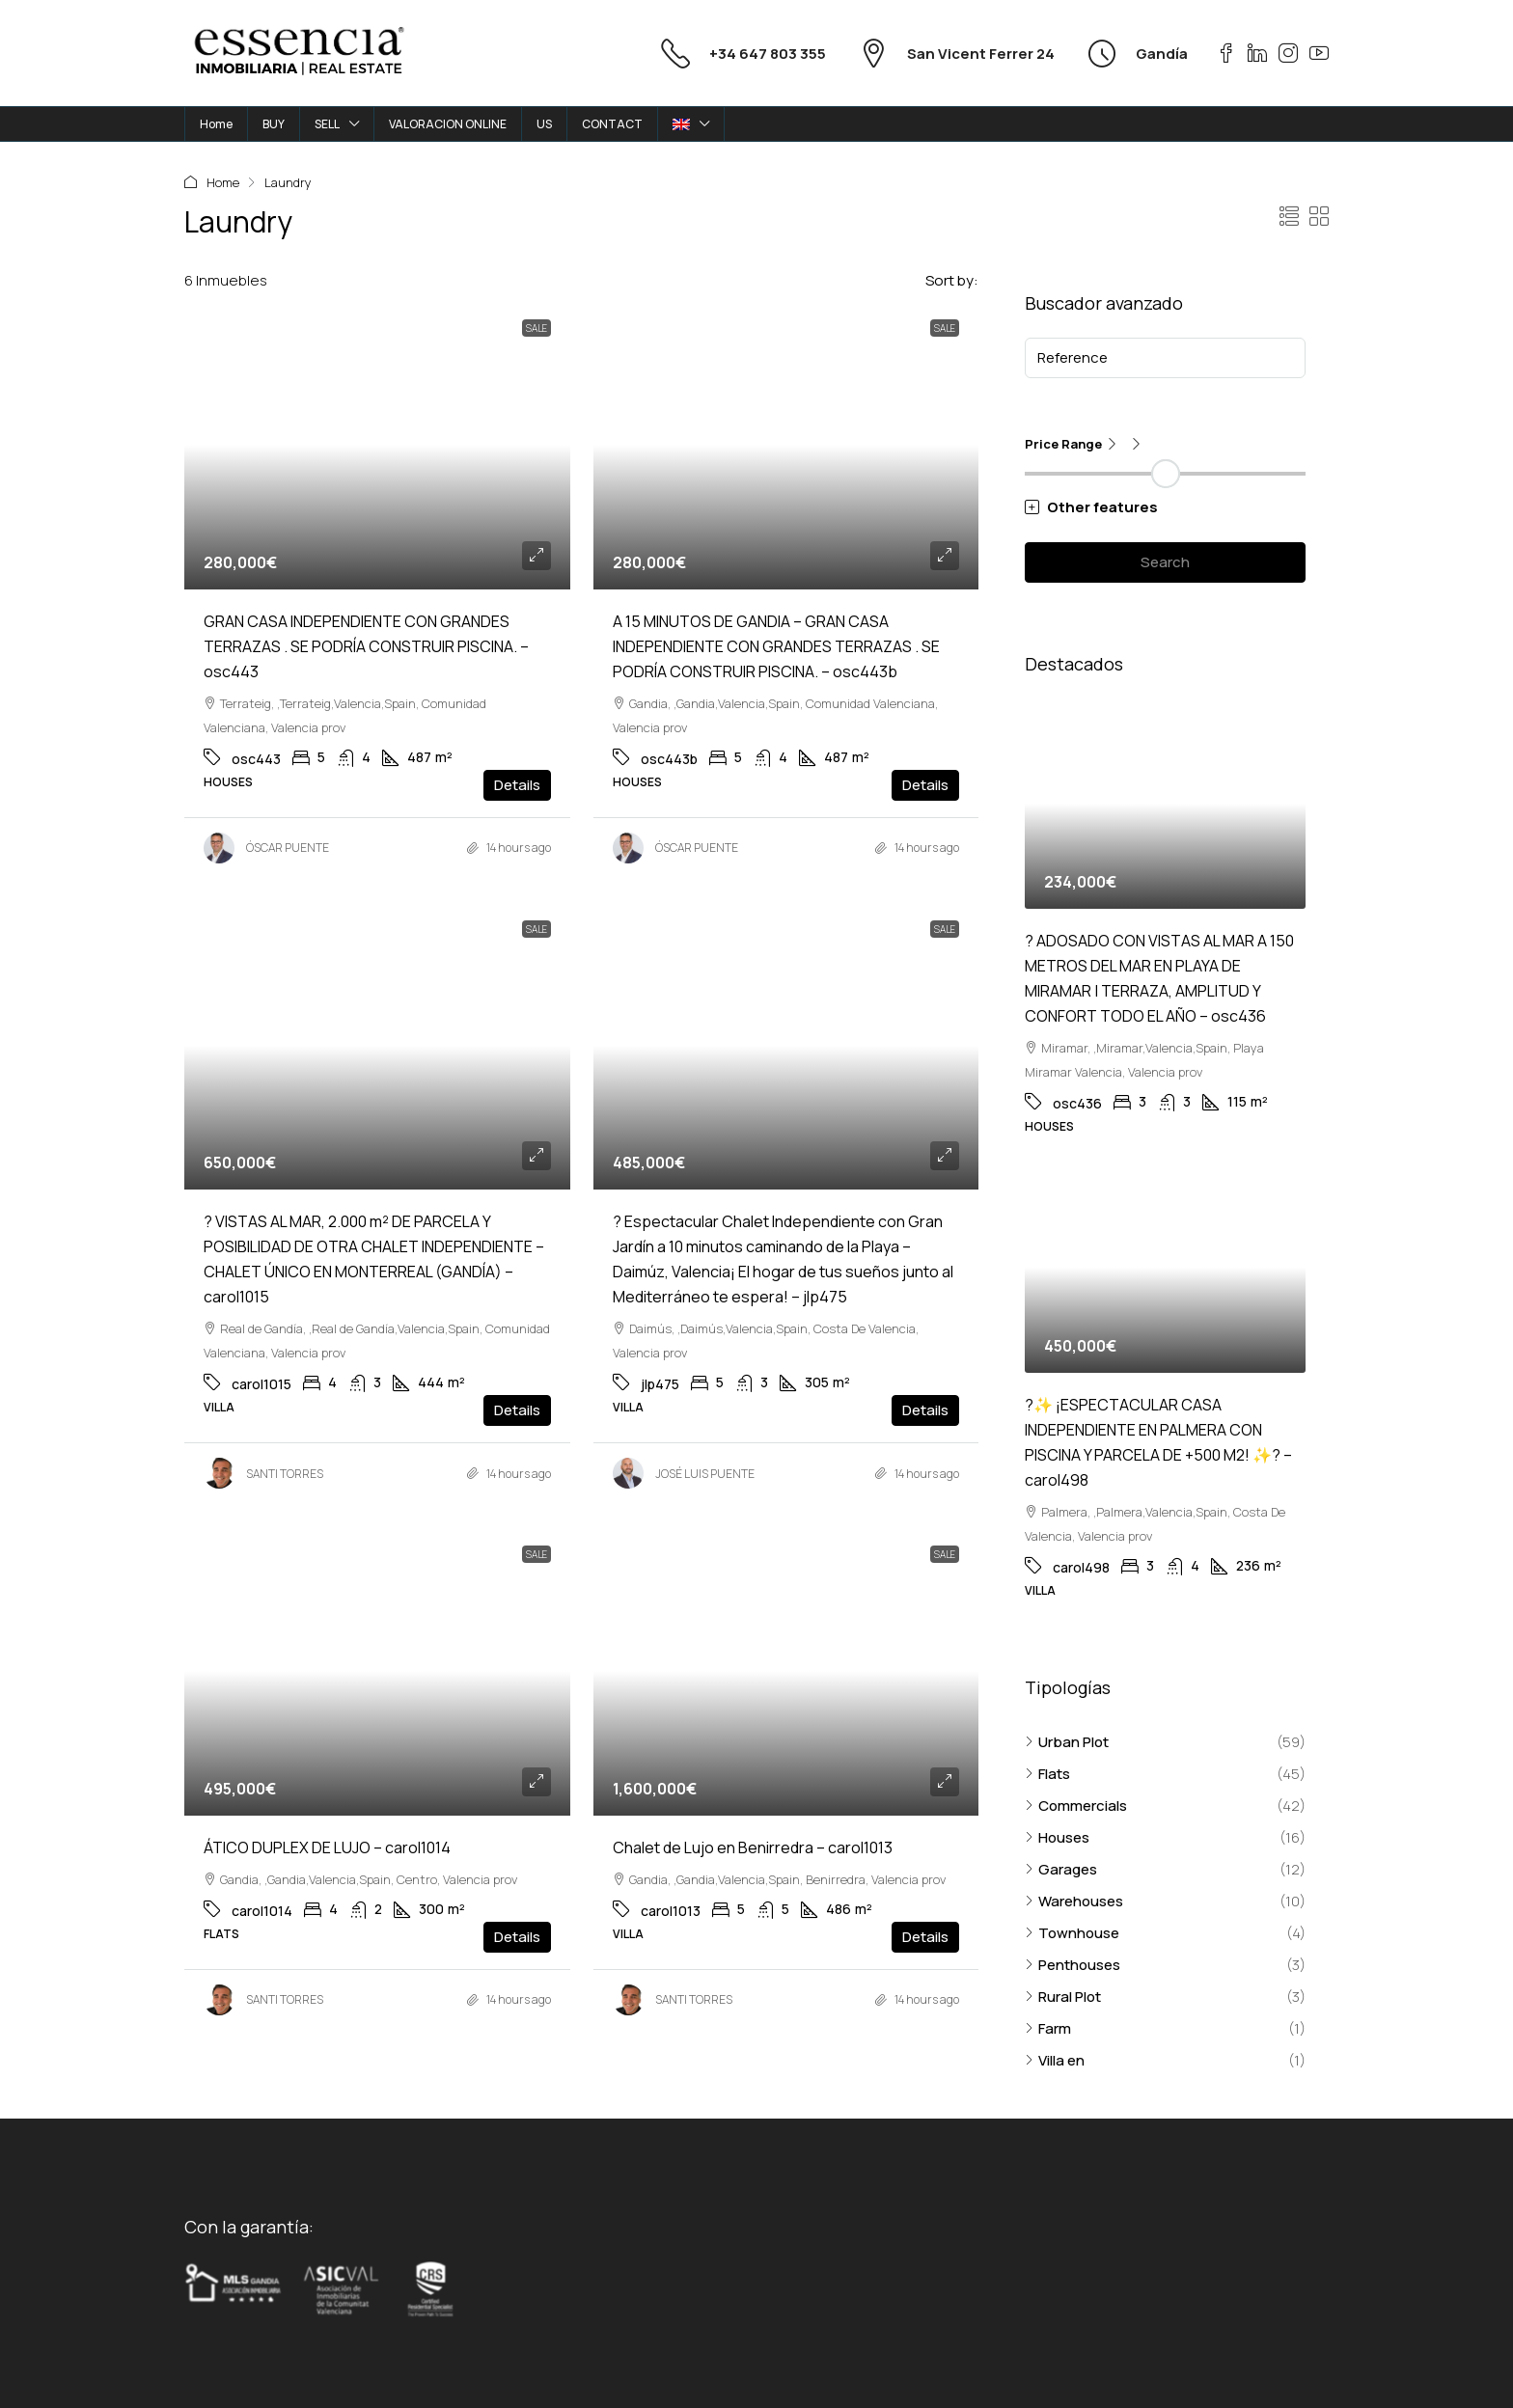  I want to click on US, so click(544, 124).